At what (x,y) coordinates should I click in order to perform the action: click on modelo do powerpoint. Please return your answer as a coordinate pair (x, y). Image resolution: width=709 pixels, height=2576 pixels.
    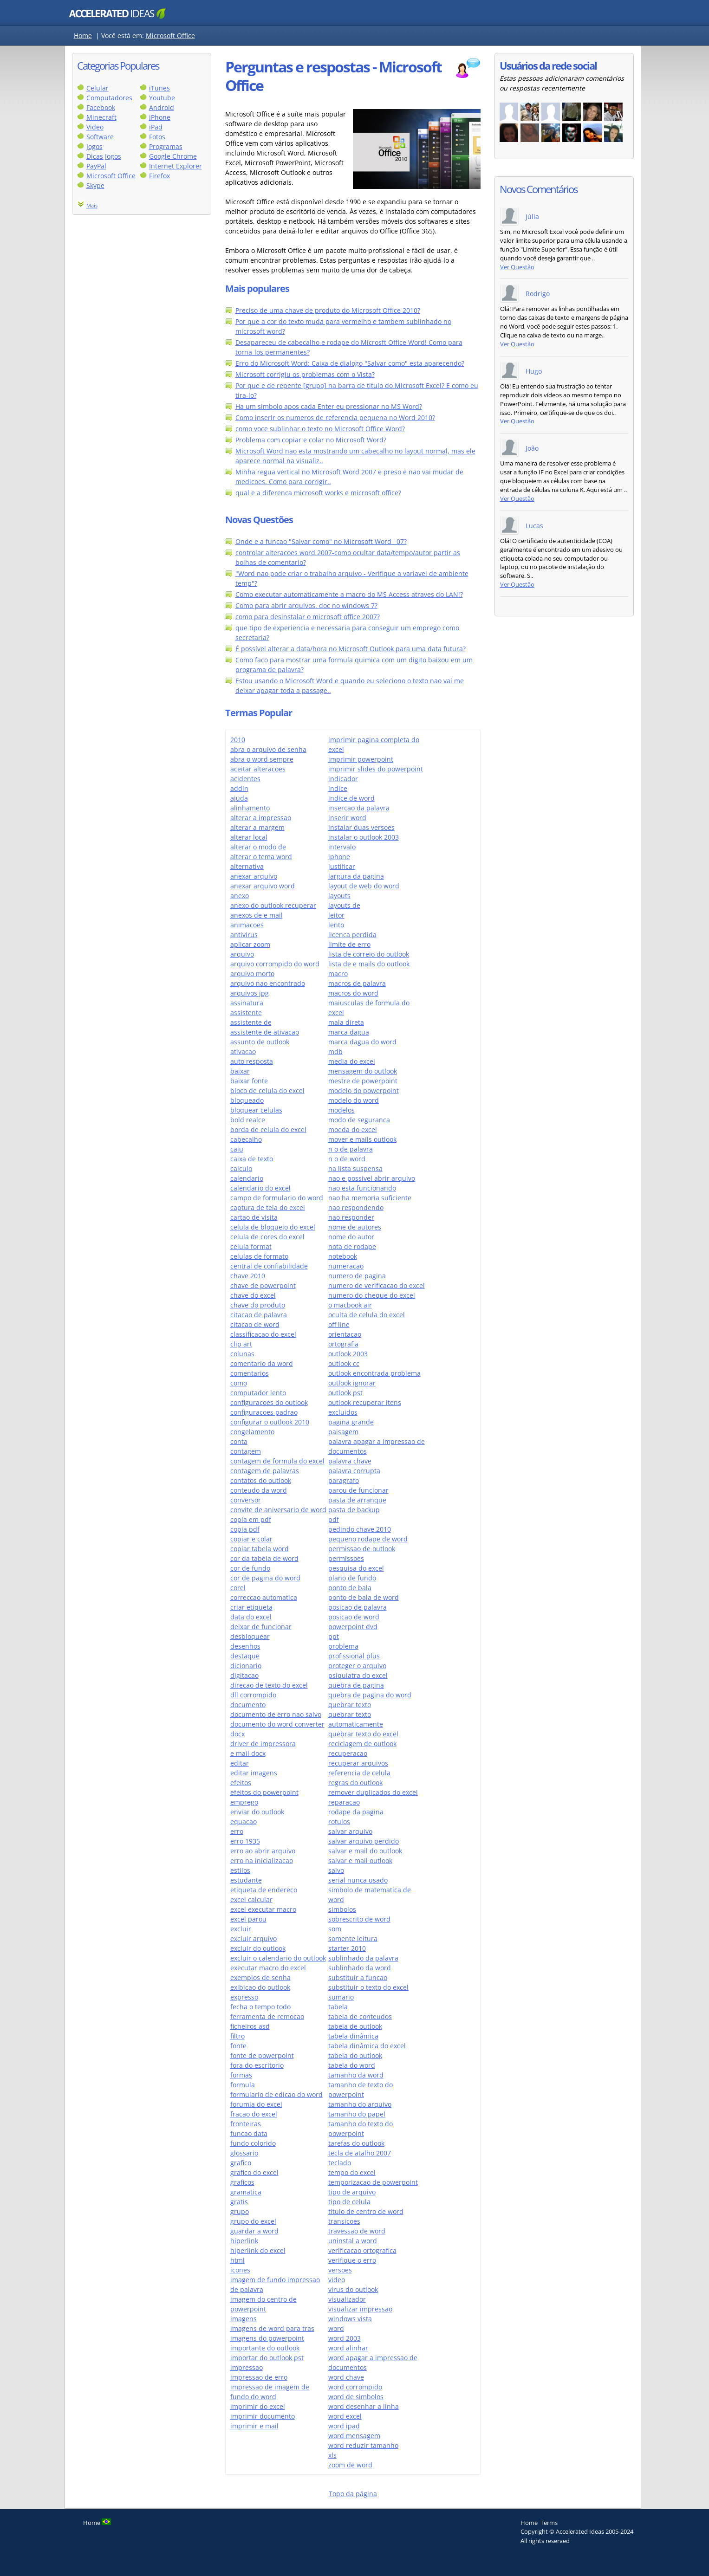
    Looking at the image, I should click on (363, 1090).